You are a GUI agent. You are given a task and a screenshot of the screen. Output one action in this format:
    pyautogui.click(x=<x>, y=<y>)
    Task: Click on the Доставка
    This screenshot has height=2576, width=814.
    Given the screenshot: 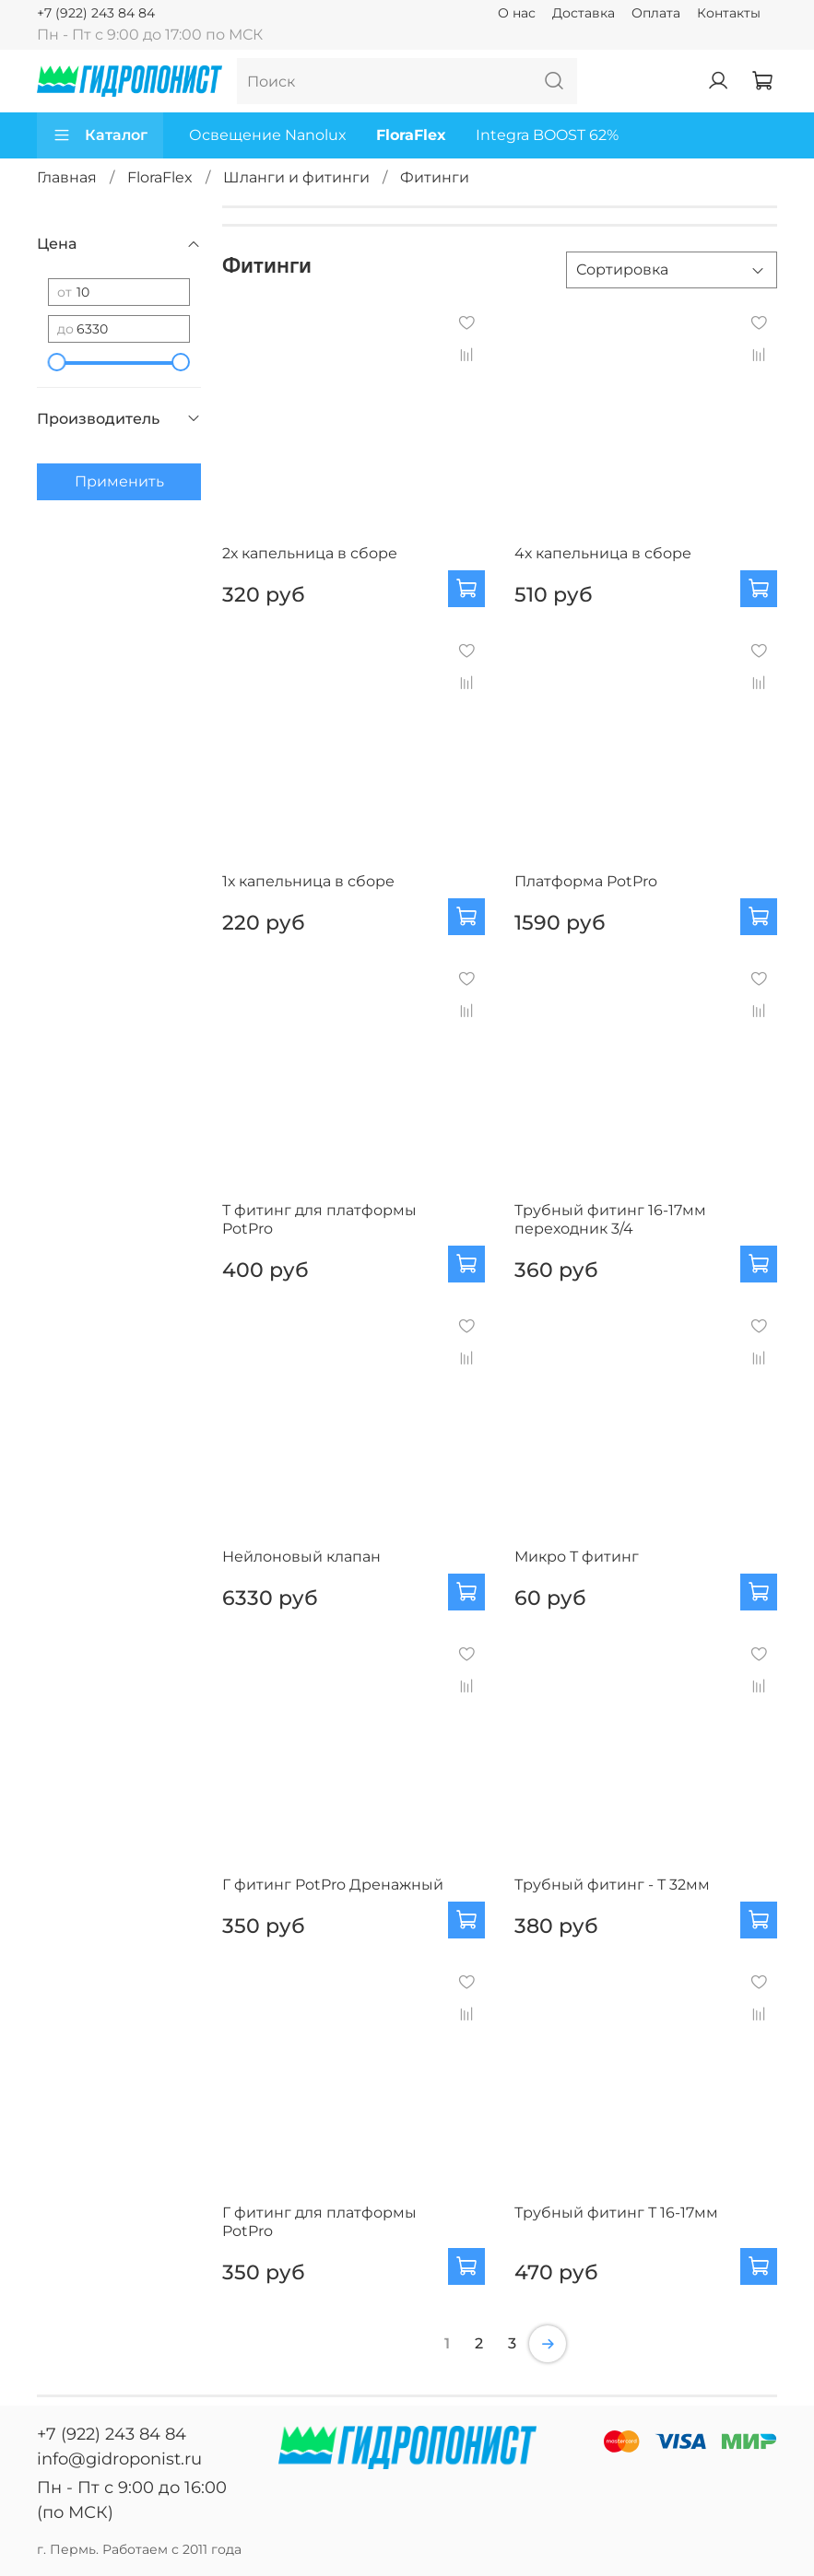 What is the action you would take?
    pyautogui.click(x=583, y=13)
    